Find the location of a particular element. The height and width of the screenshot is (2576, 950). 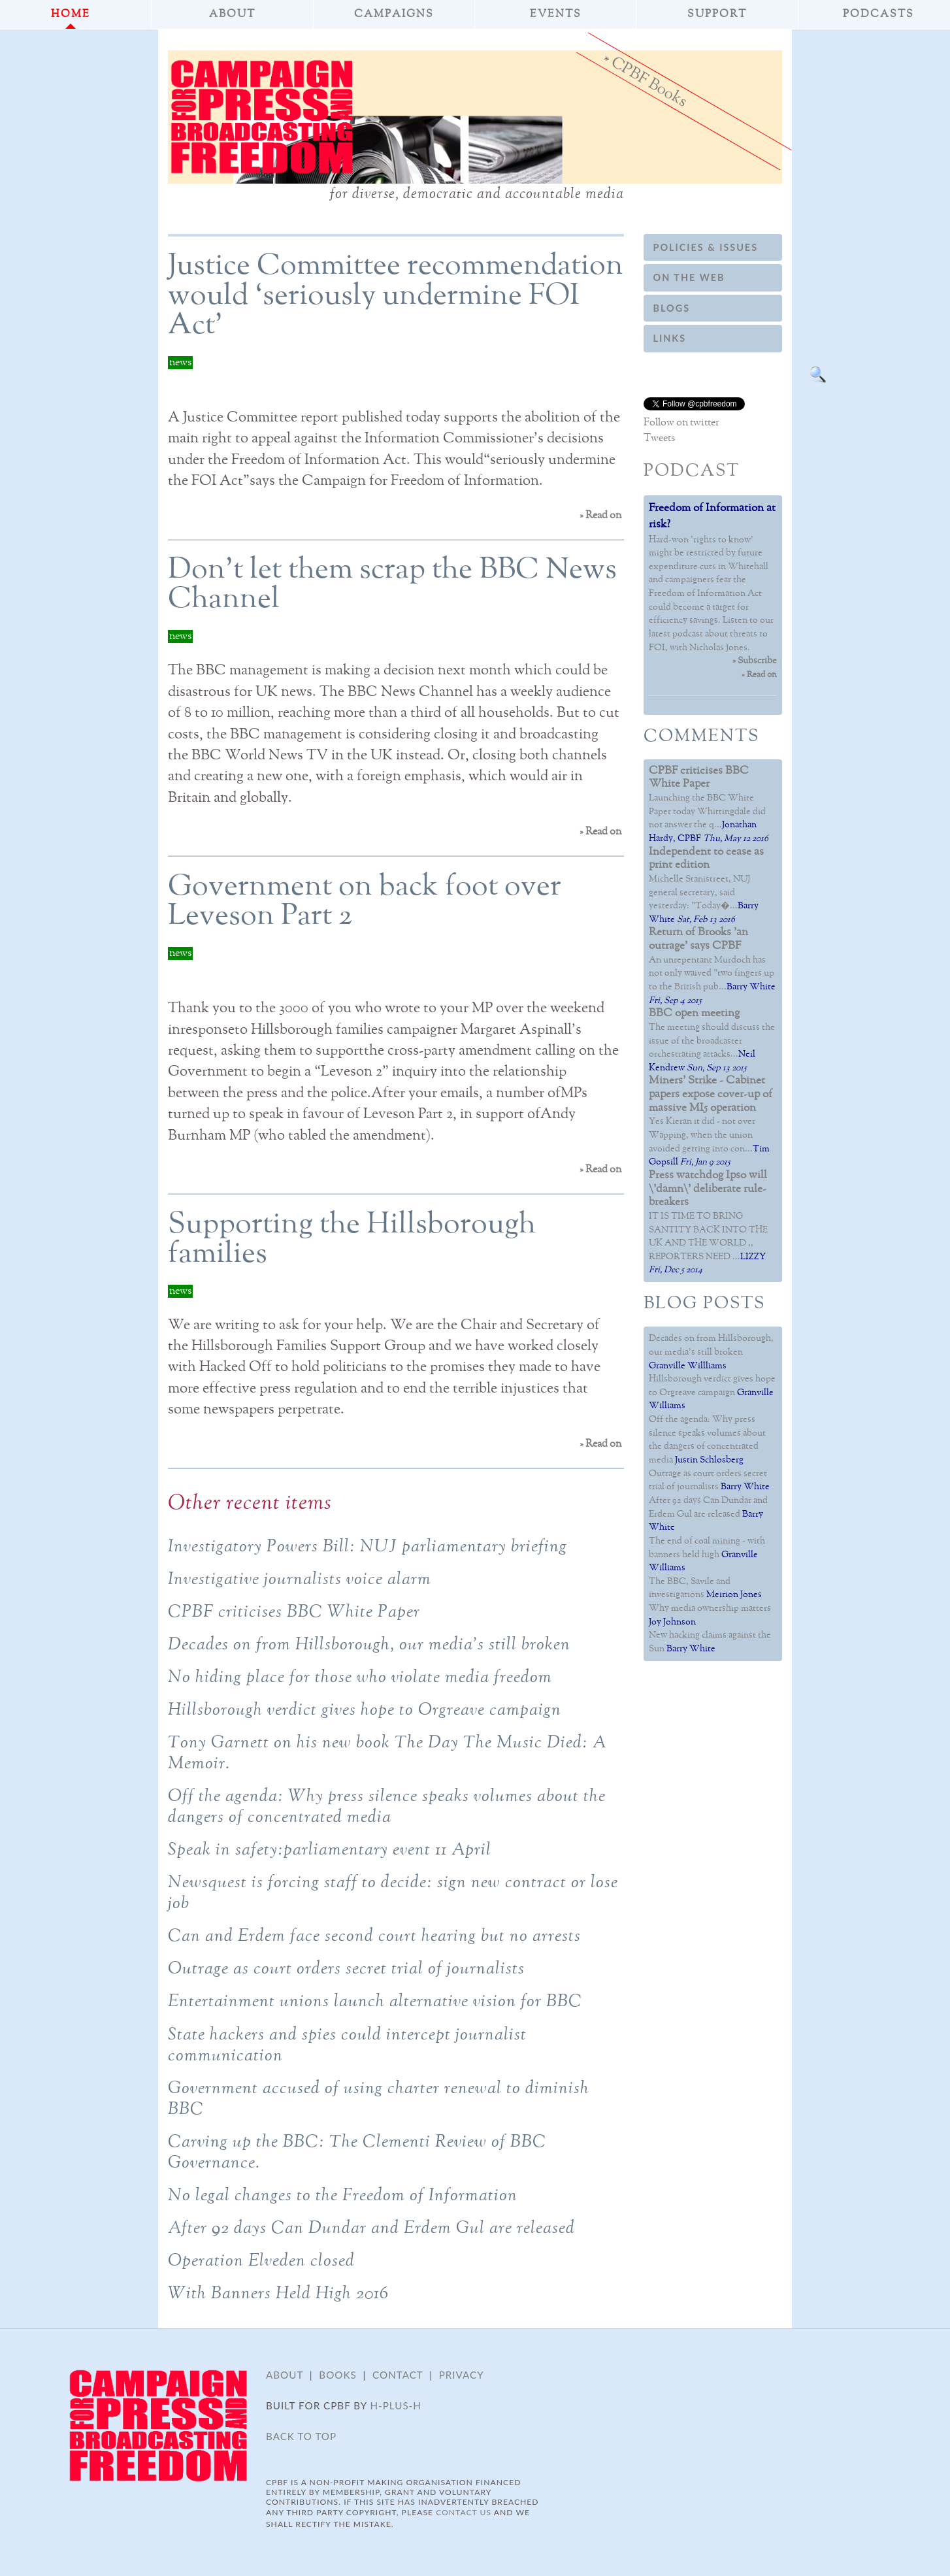

Campaigns is located at coordinates (394, 14).